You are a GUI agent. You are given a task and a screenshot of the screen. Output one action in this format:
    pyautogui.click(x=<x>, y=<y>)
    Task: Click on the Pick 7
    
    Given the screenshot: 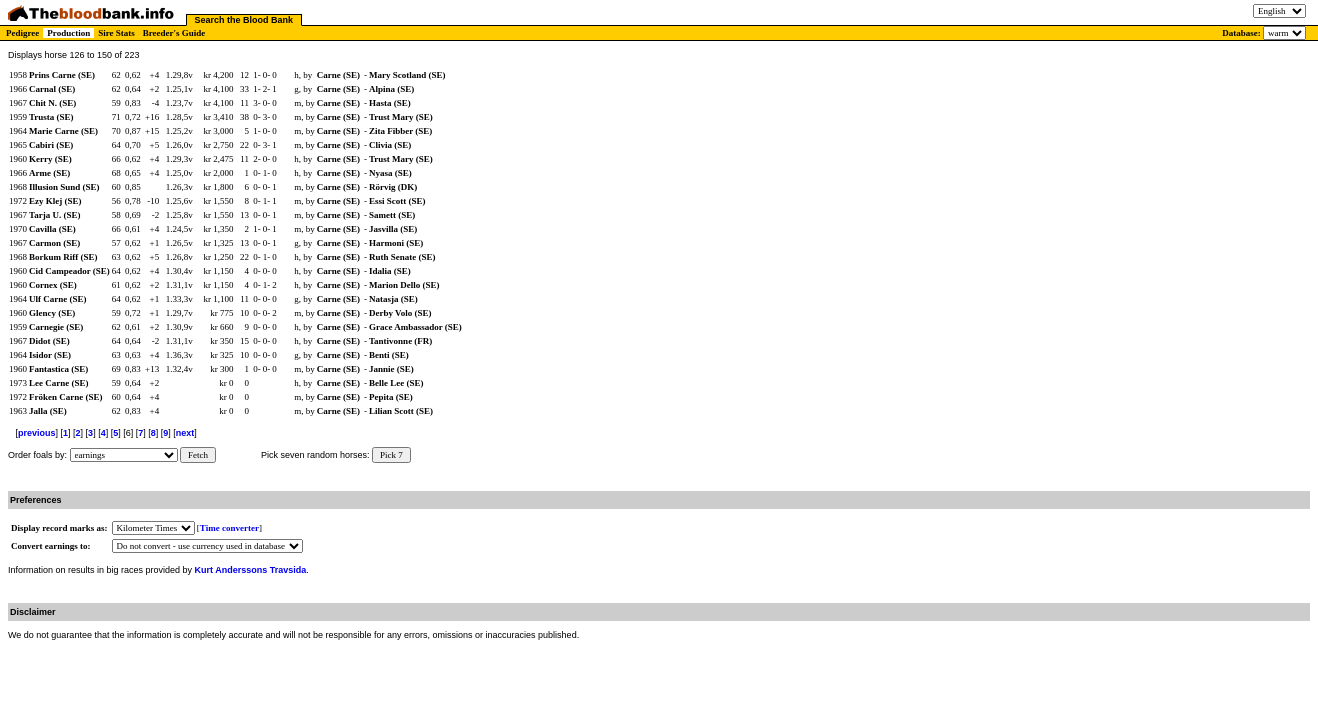 What is the action you would take?
    pyautogui.click(x=391, y=455)
    